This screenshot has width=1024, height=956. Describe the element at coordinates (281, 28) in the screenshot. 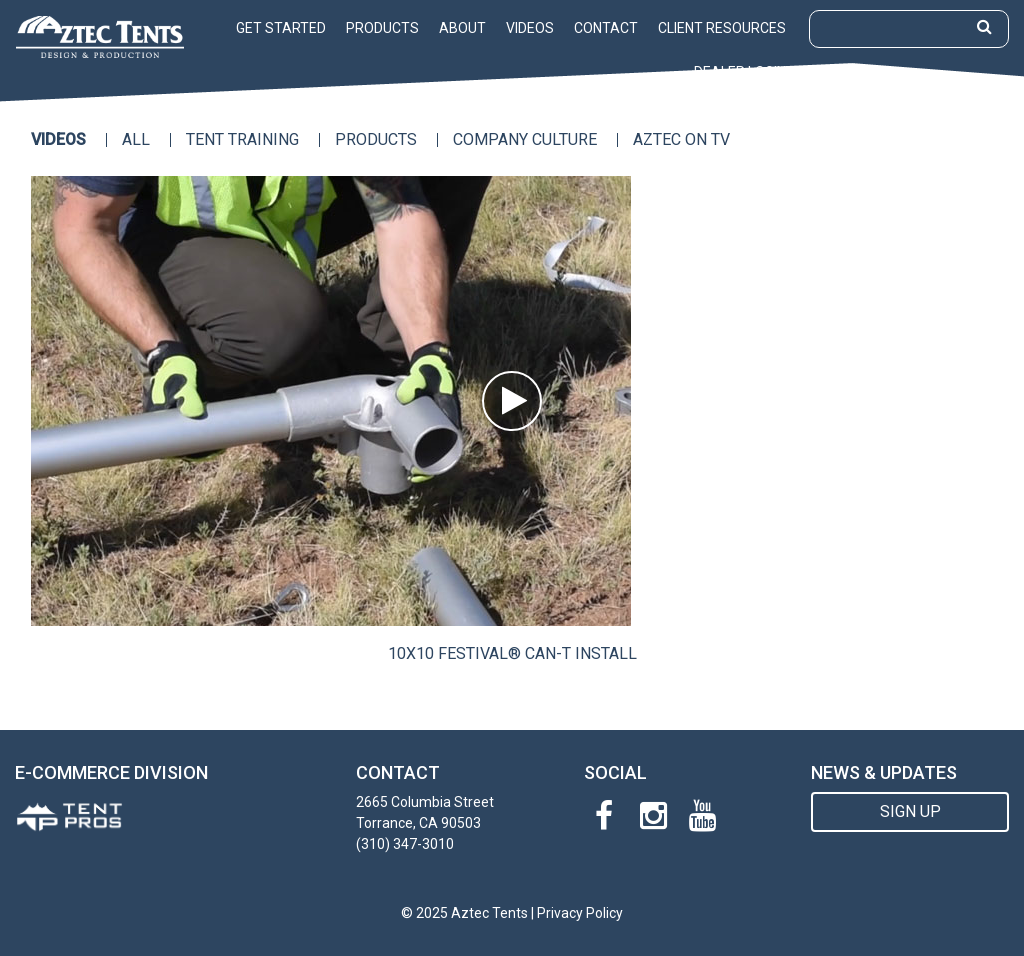

I see `Get Started` at that location.